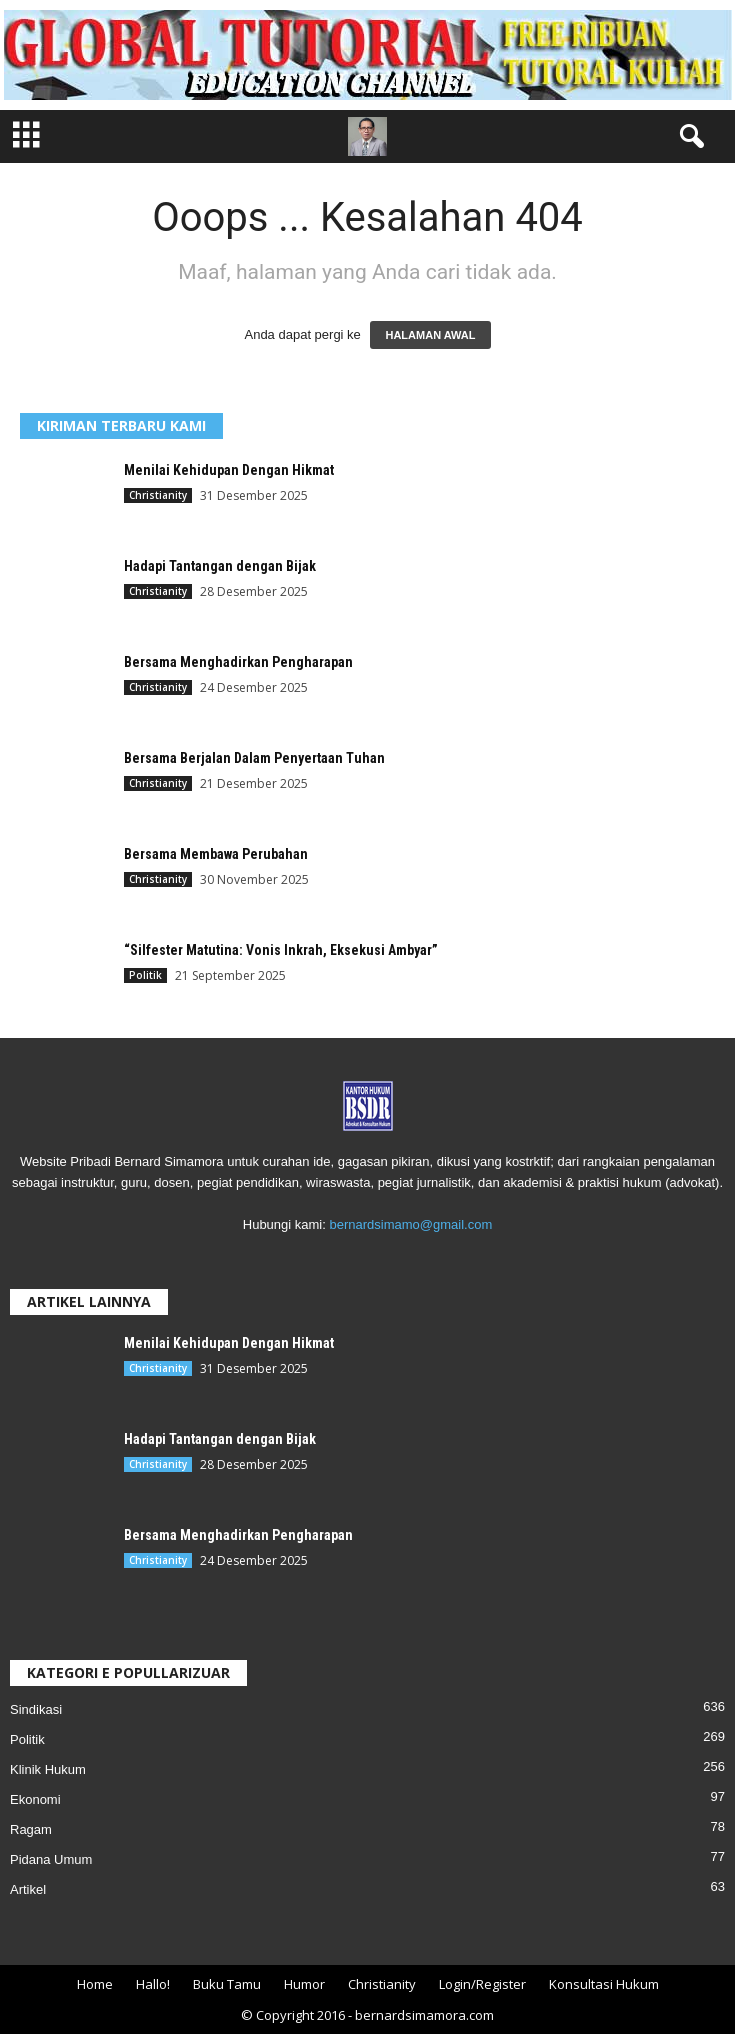 This screenshot has height=2034, width=735. Describe the element at coordinates (35, 1799) in the screenshot. I see `Ekonomi` at that location.